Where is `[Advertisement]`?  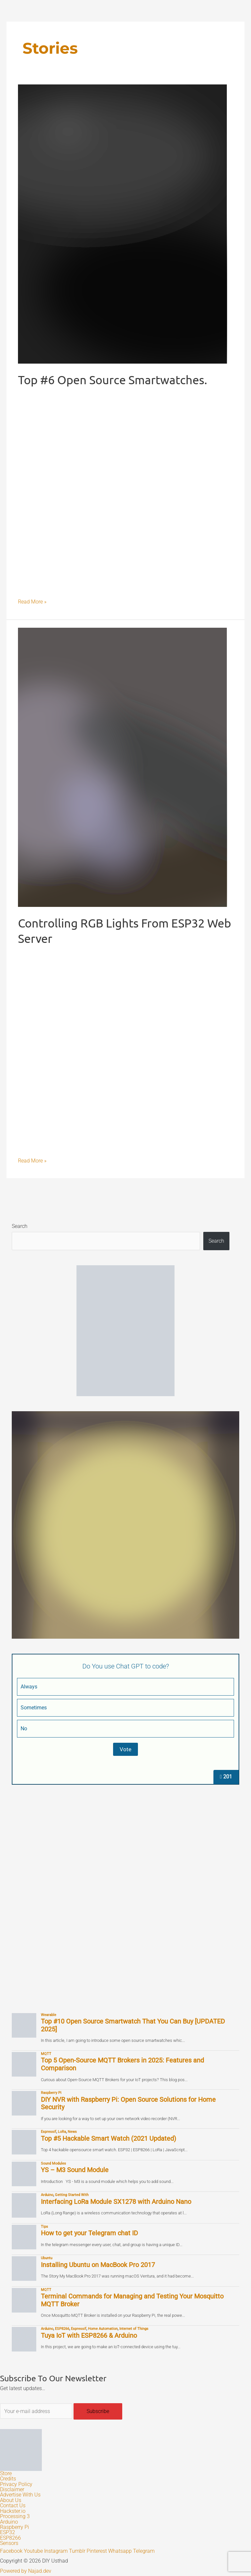
[Advertisement] is located at coordinates (125, 1845).